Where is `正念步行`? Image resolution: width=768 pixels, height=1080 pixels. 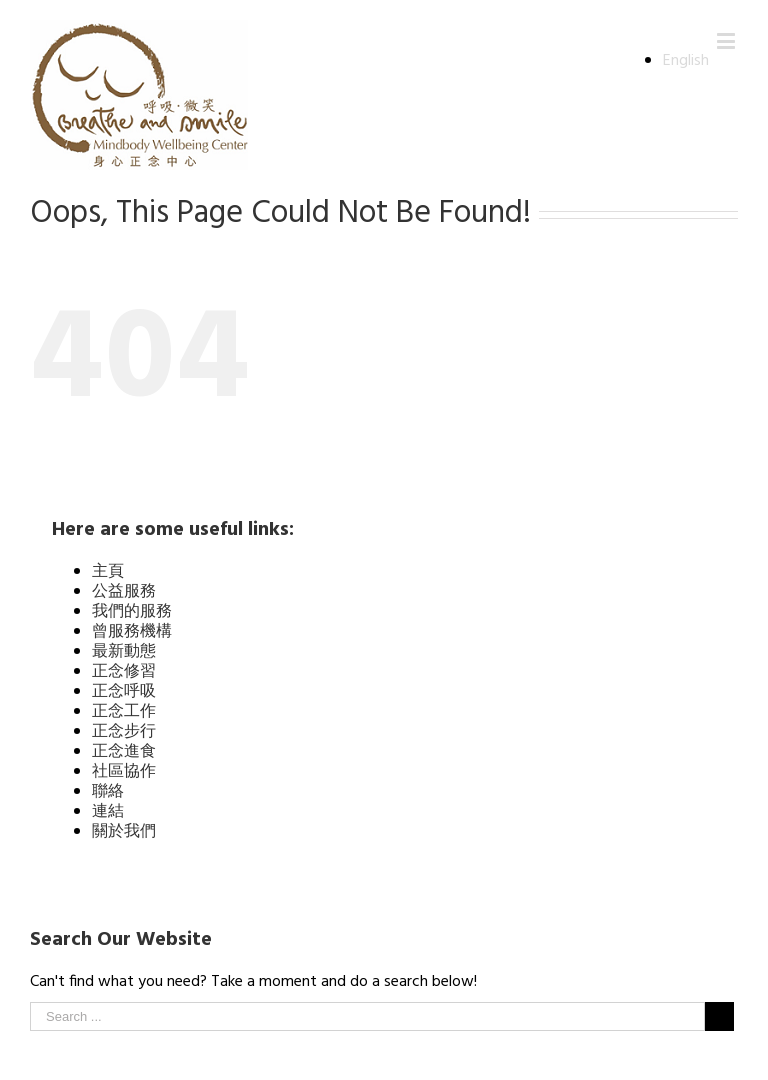 正念步行 is located at coordinates (124, 732).